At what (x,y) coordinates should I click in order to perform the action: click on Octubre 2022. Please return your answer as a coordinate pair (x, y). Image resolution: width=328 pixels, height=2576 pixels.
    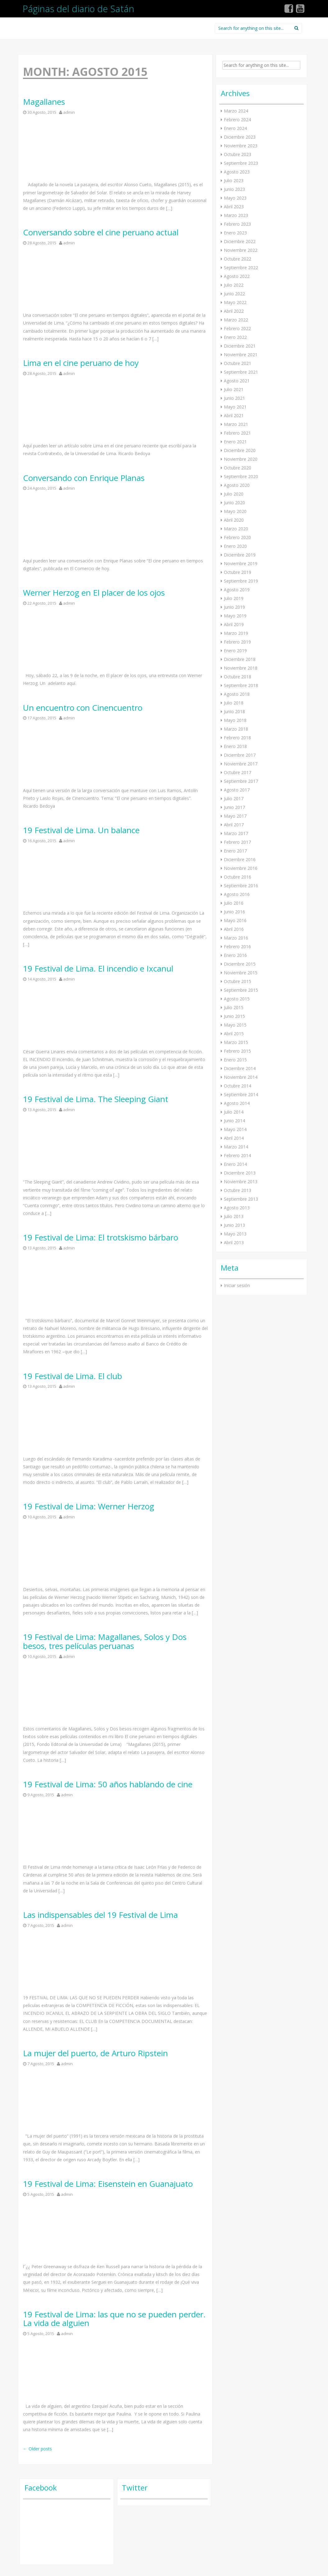
    Looking at the image, I should click on (237, 259).